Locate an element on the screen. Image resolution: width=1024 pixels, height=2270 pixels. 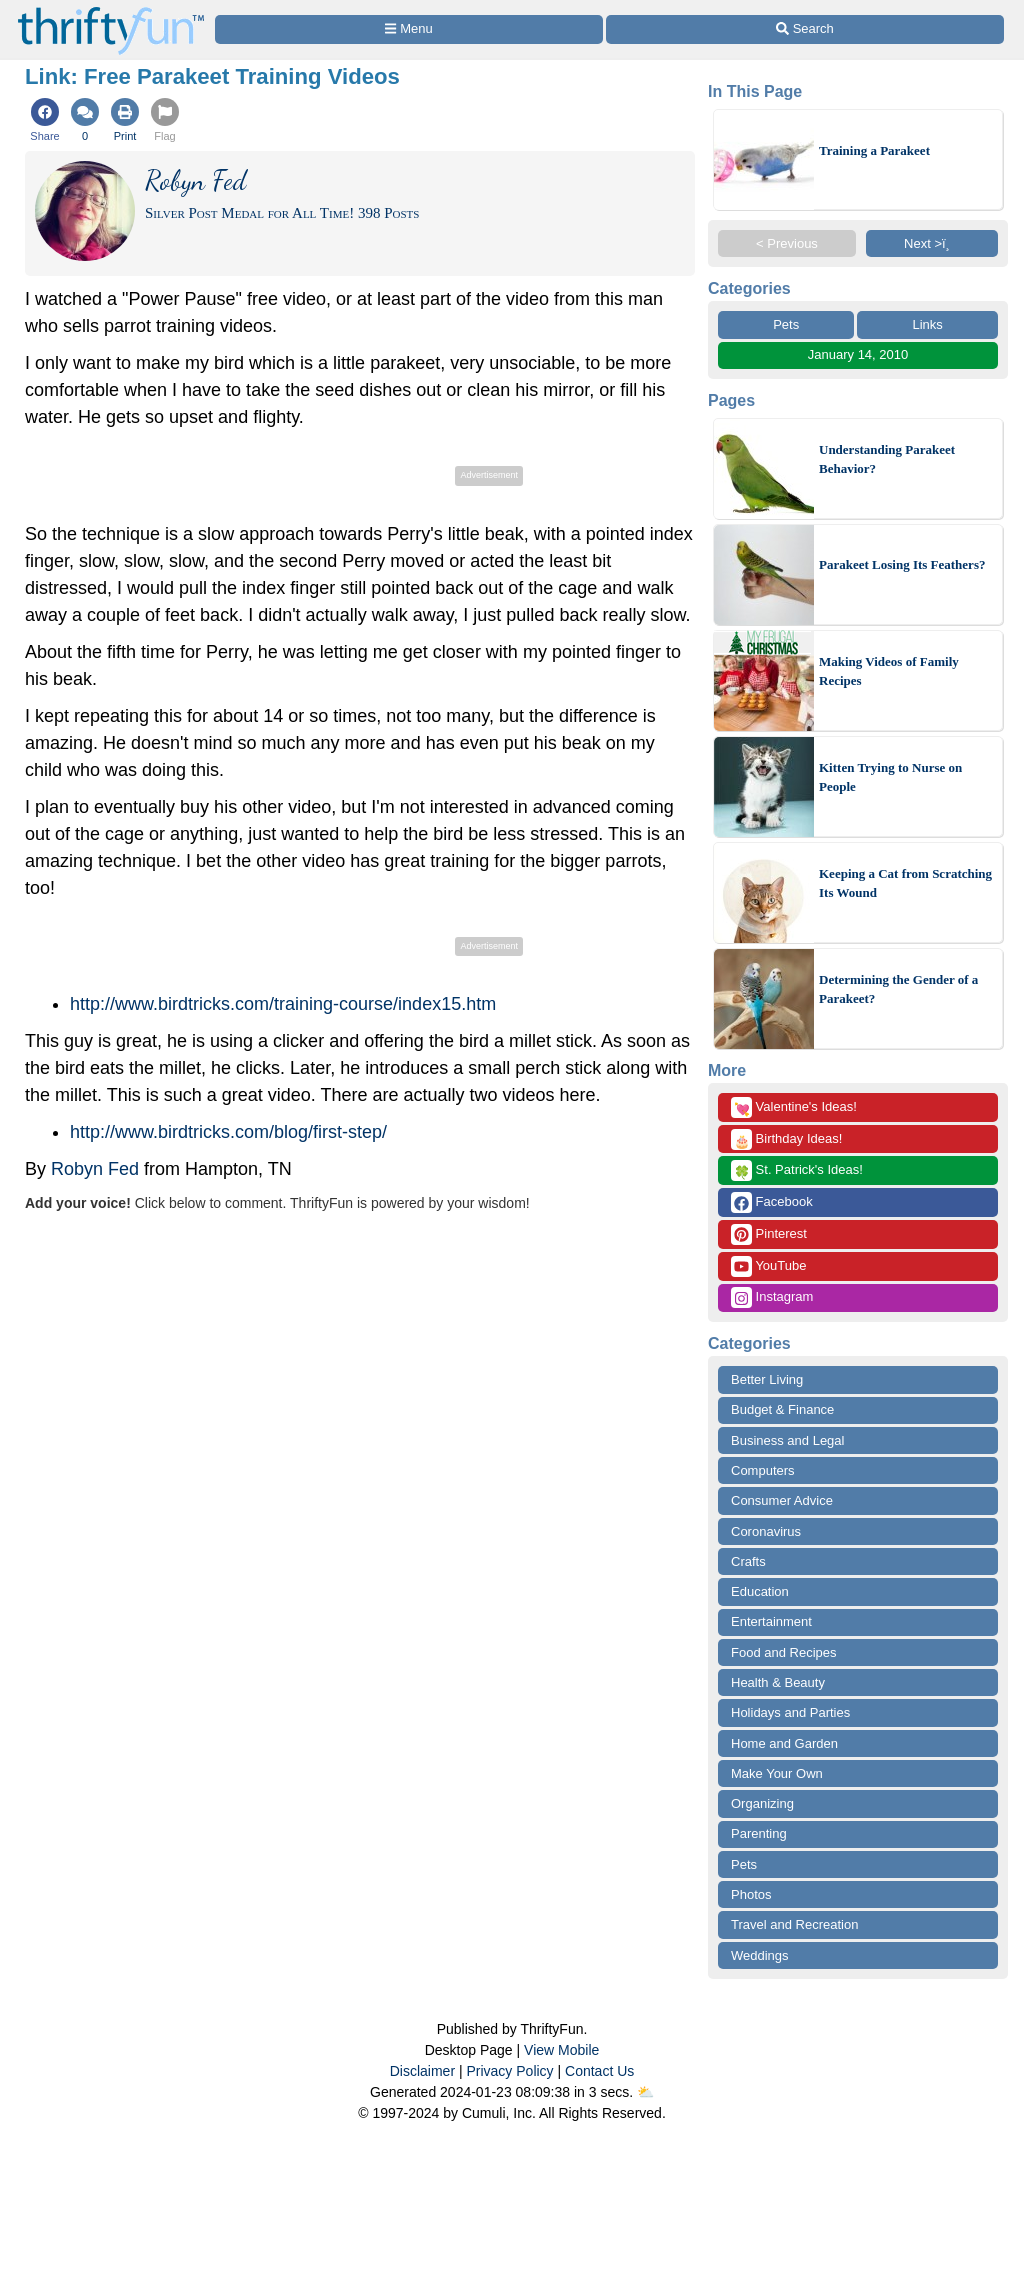
Travel and Recreation is located at coordinates (794, 1924).